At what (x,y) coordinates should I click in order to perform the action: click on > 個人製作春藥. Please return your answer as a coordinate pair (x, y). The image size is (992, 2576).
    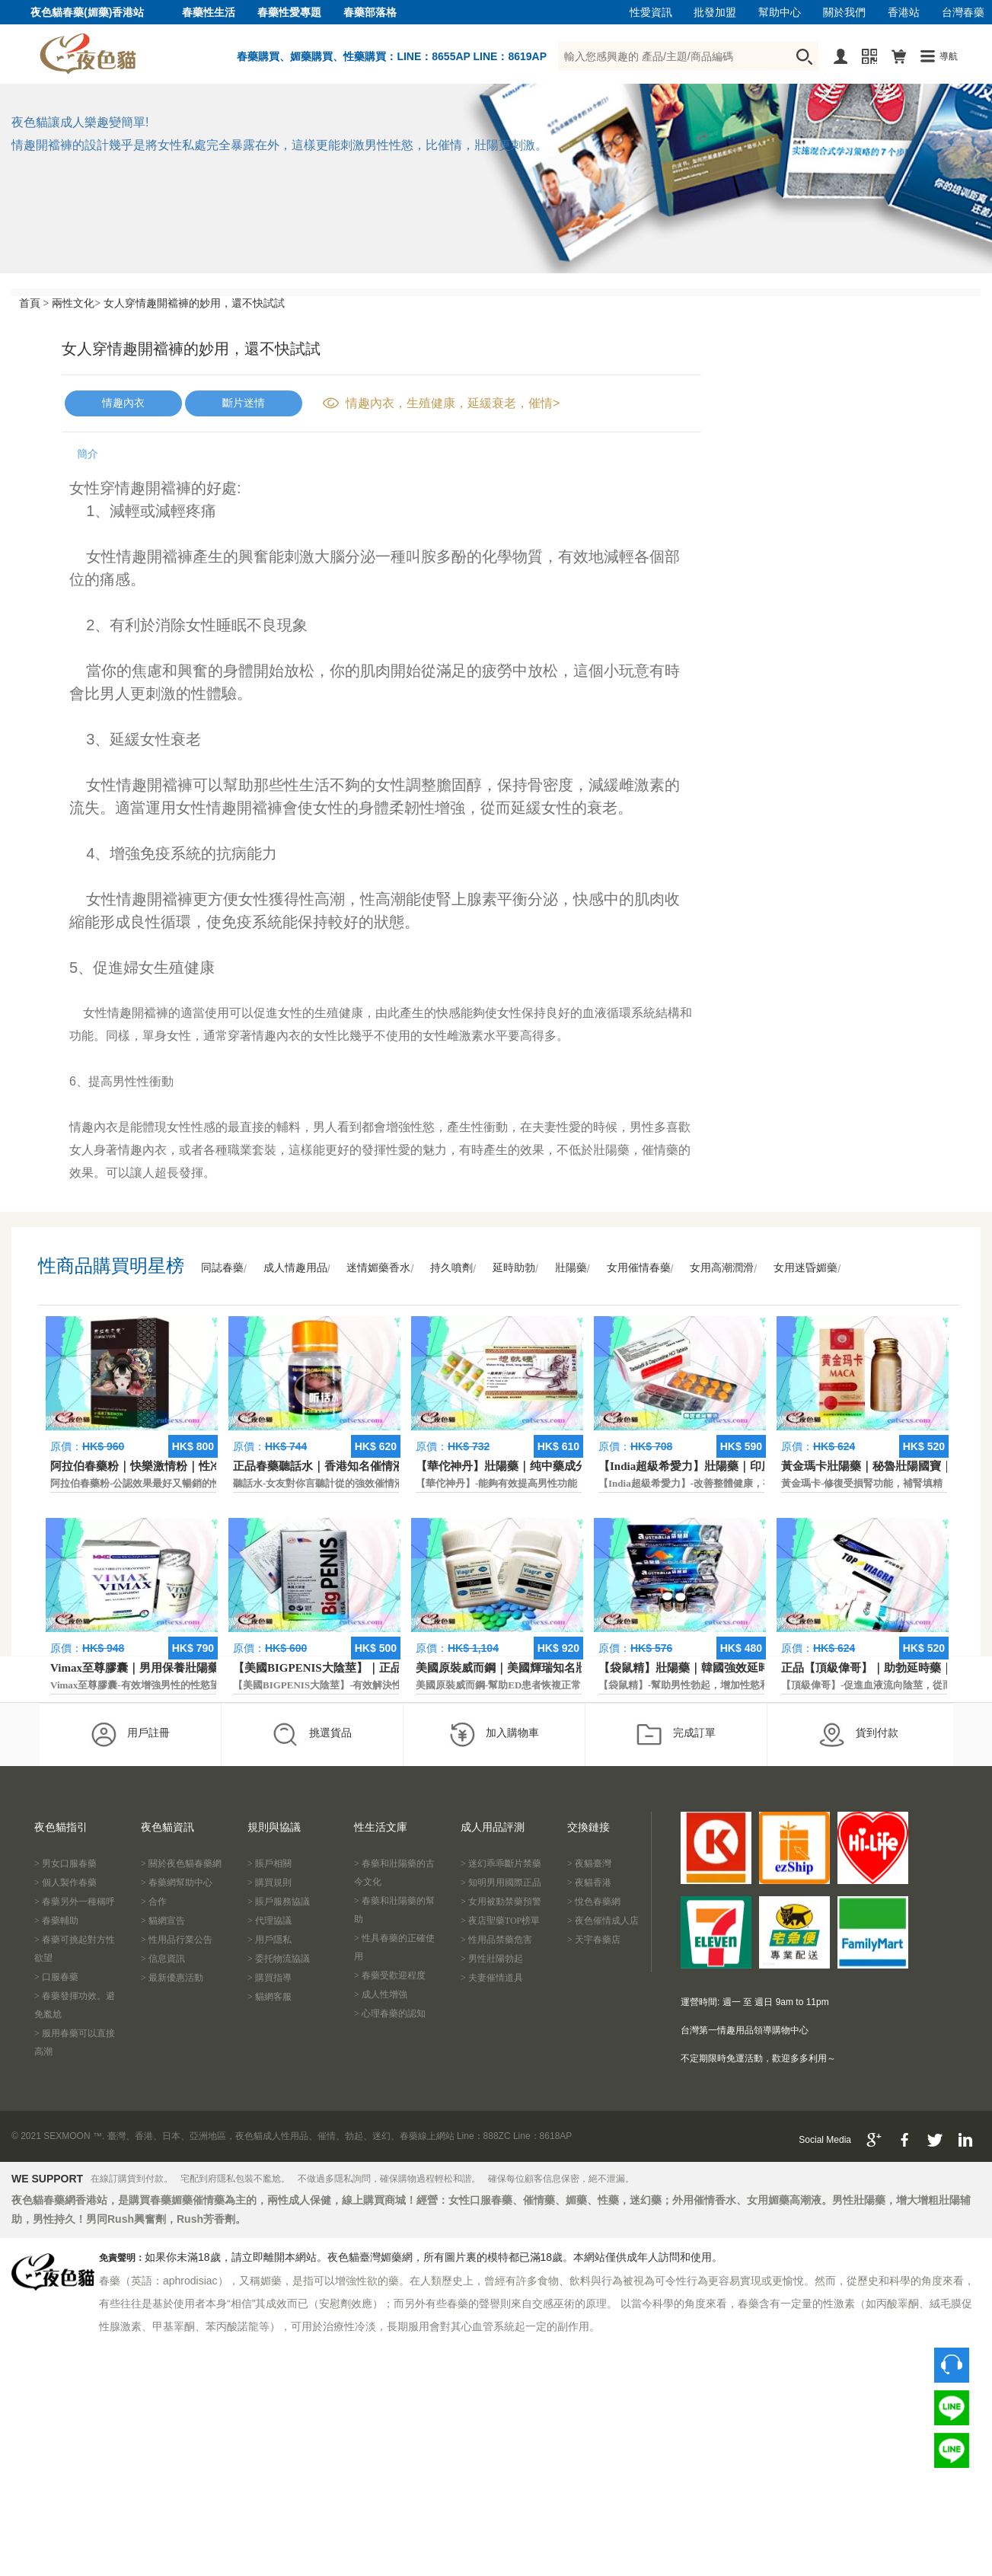
    Looking at the image, I should click on (65, 1882).